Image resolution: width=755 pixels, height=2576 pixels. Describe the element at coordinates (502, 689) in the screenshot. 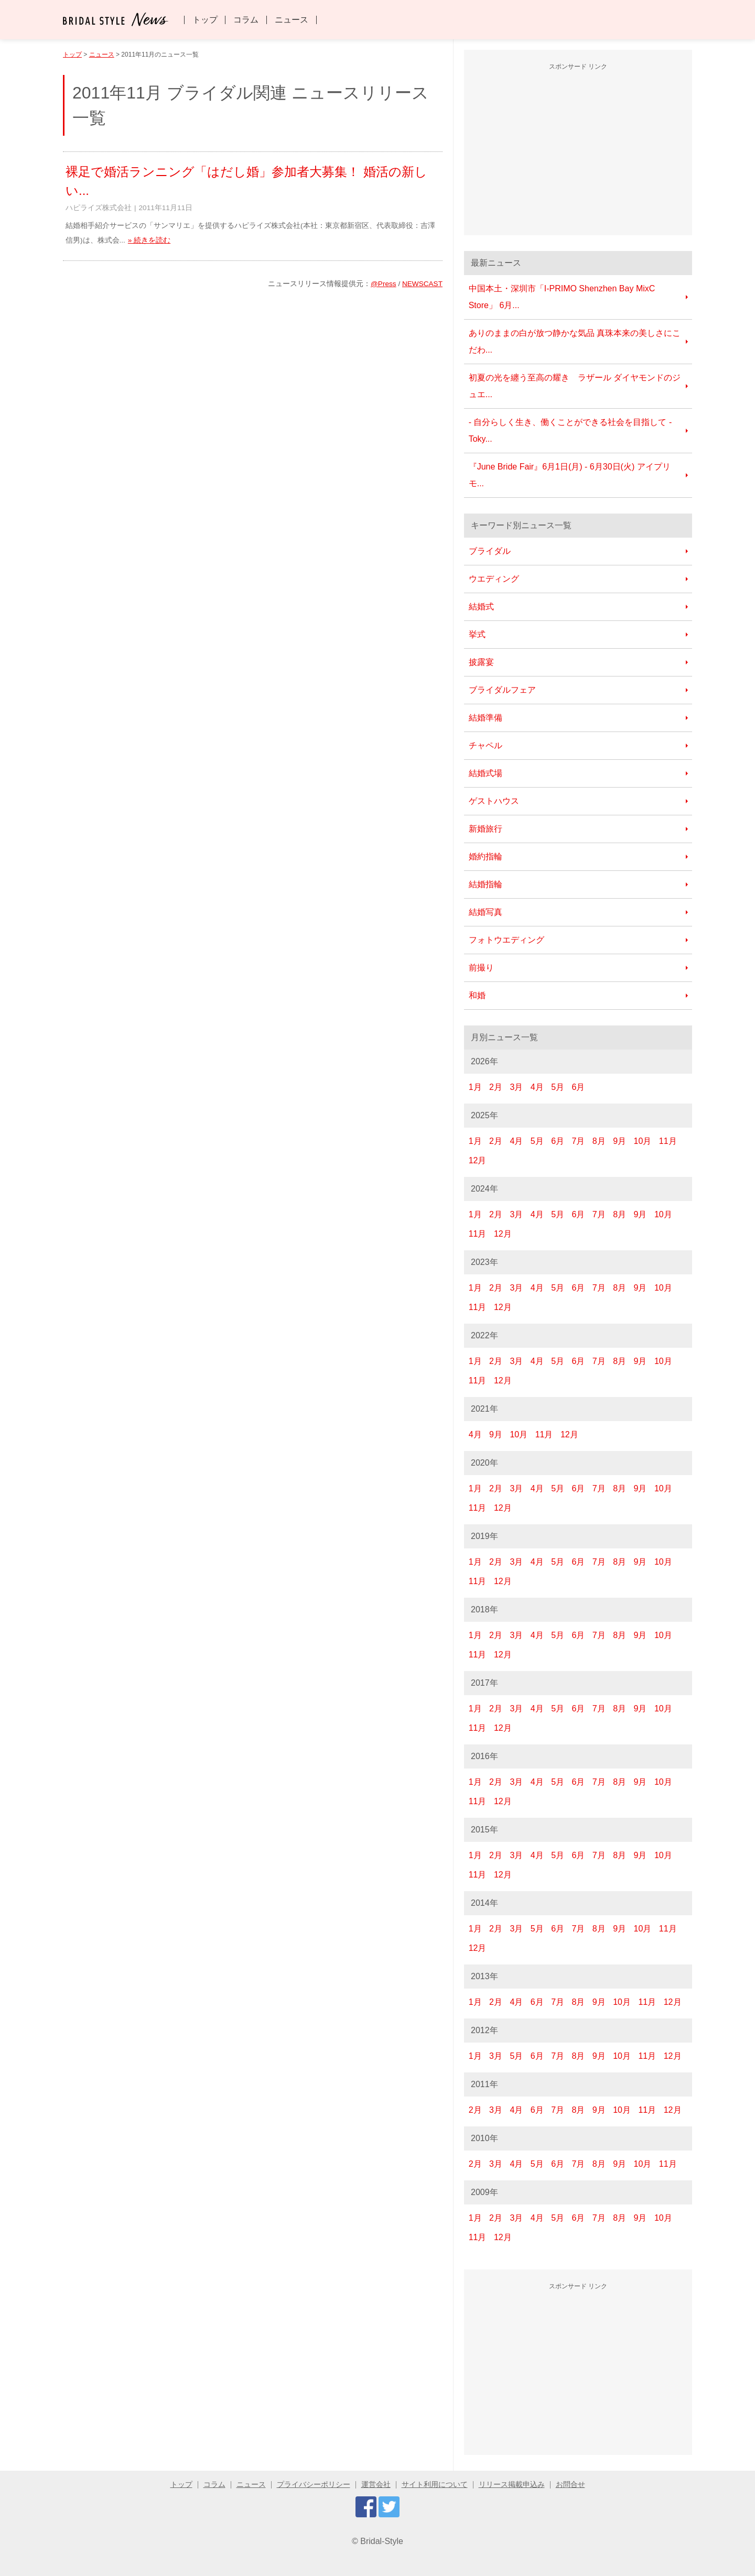

I see `ブライダルフェア` at that location.